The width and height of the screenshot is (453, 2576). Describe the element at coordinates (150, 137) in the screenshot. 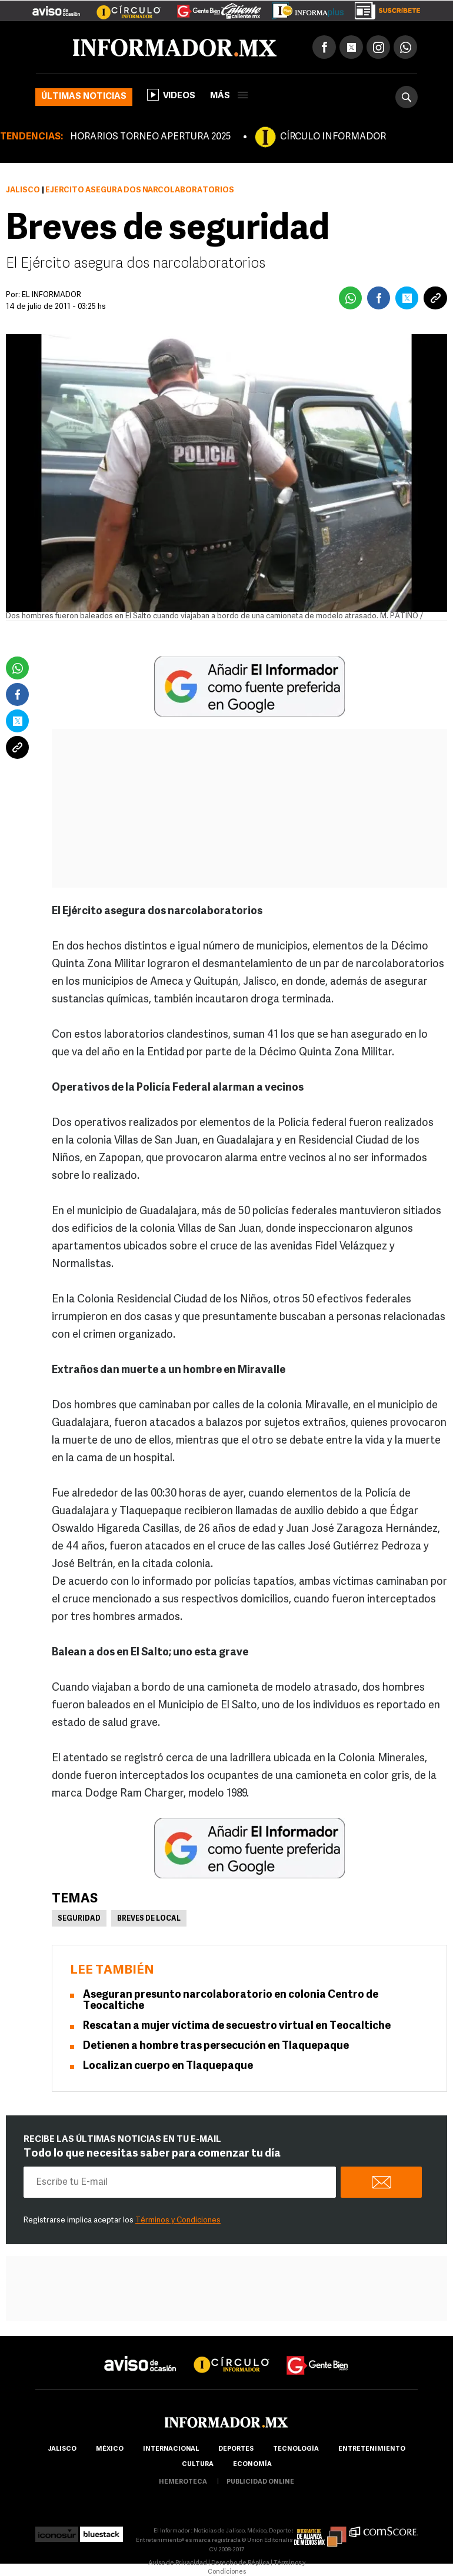

I see `HORARIOS TORNEO APERTURA 2025` at that location.